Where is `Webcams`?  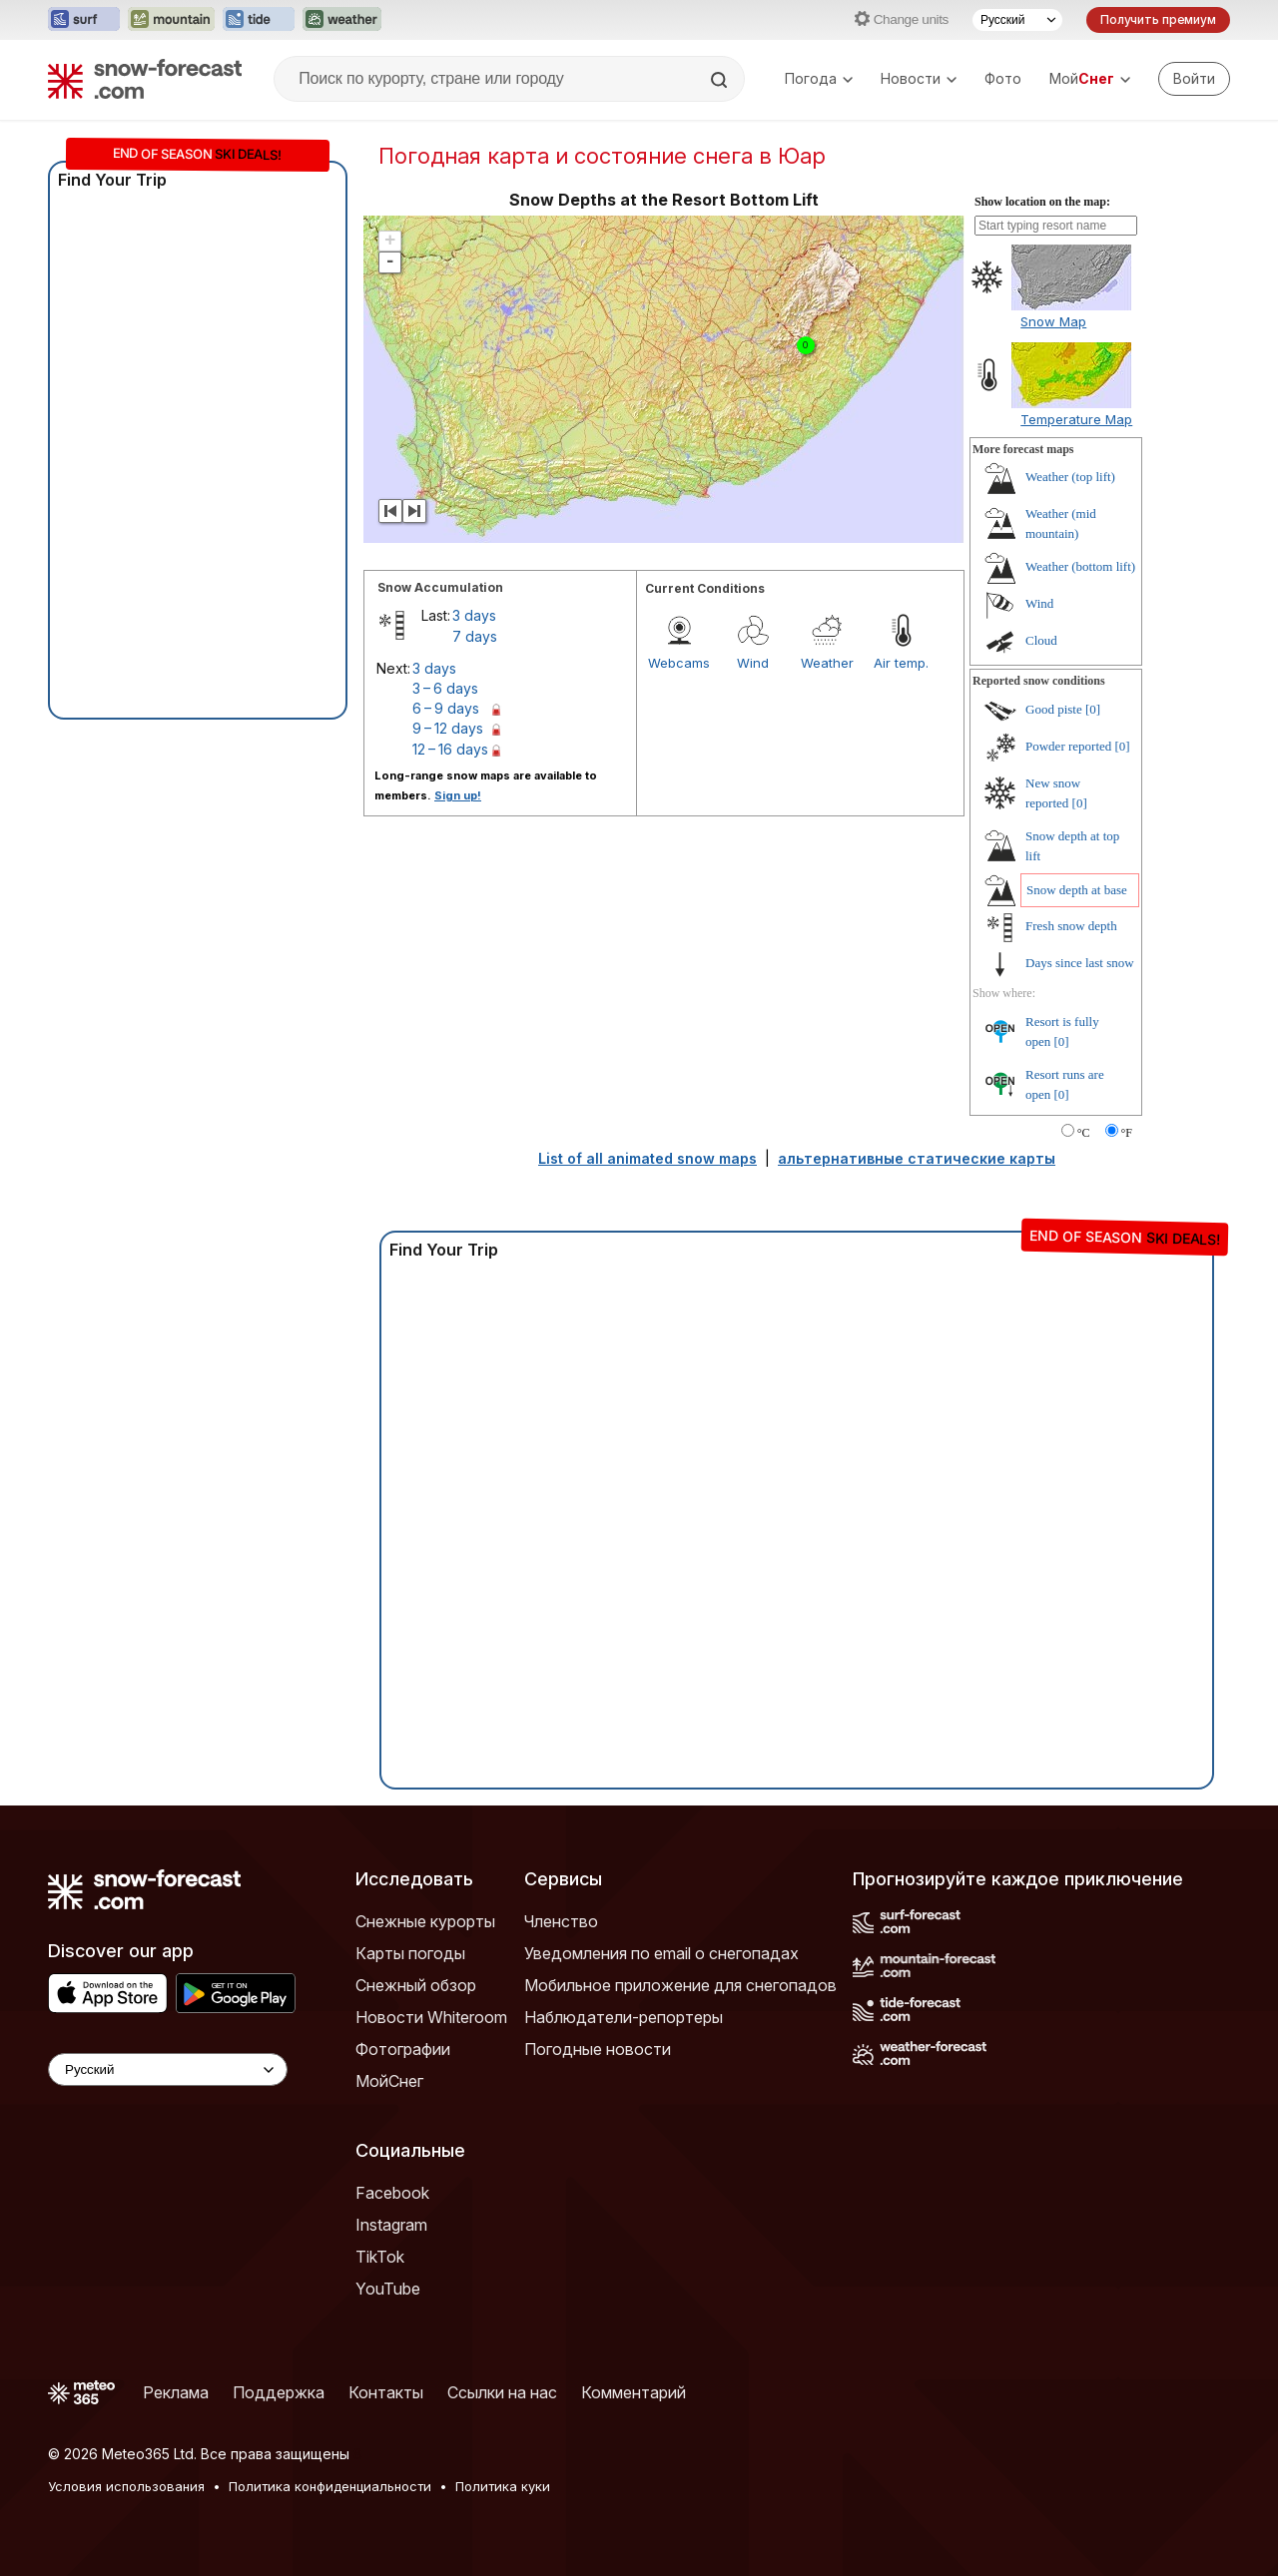
Webcams is located at coordinates (679, 663).